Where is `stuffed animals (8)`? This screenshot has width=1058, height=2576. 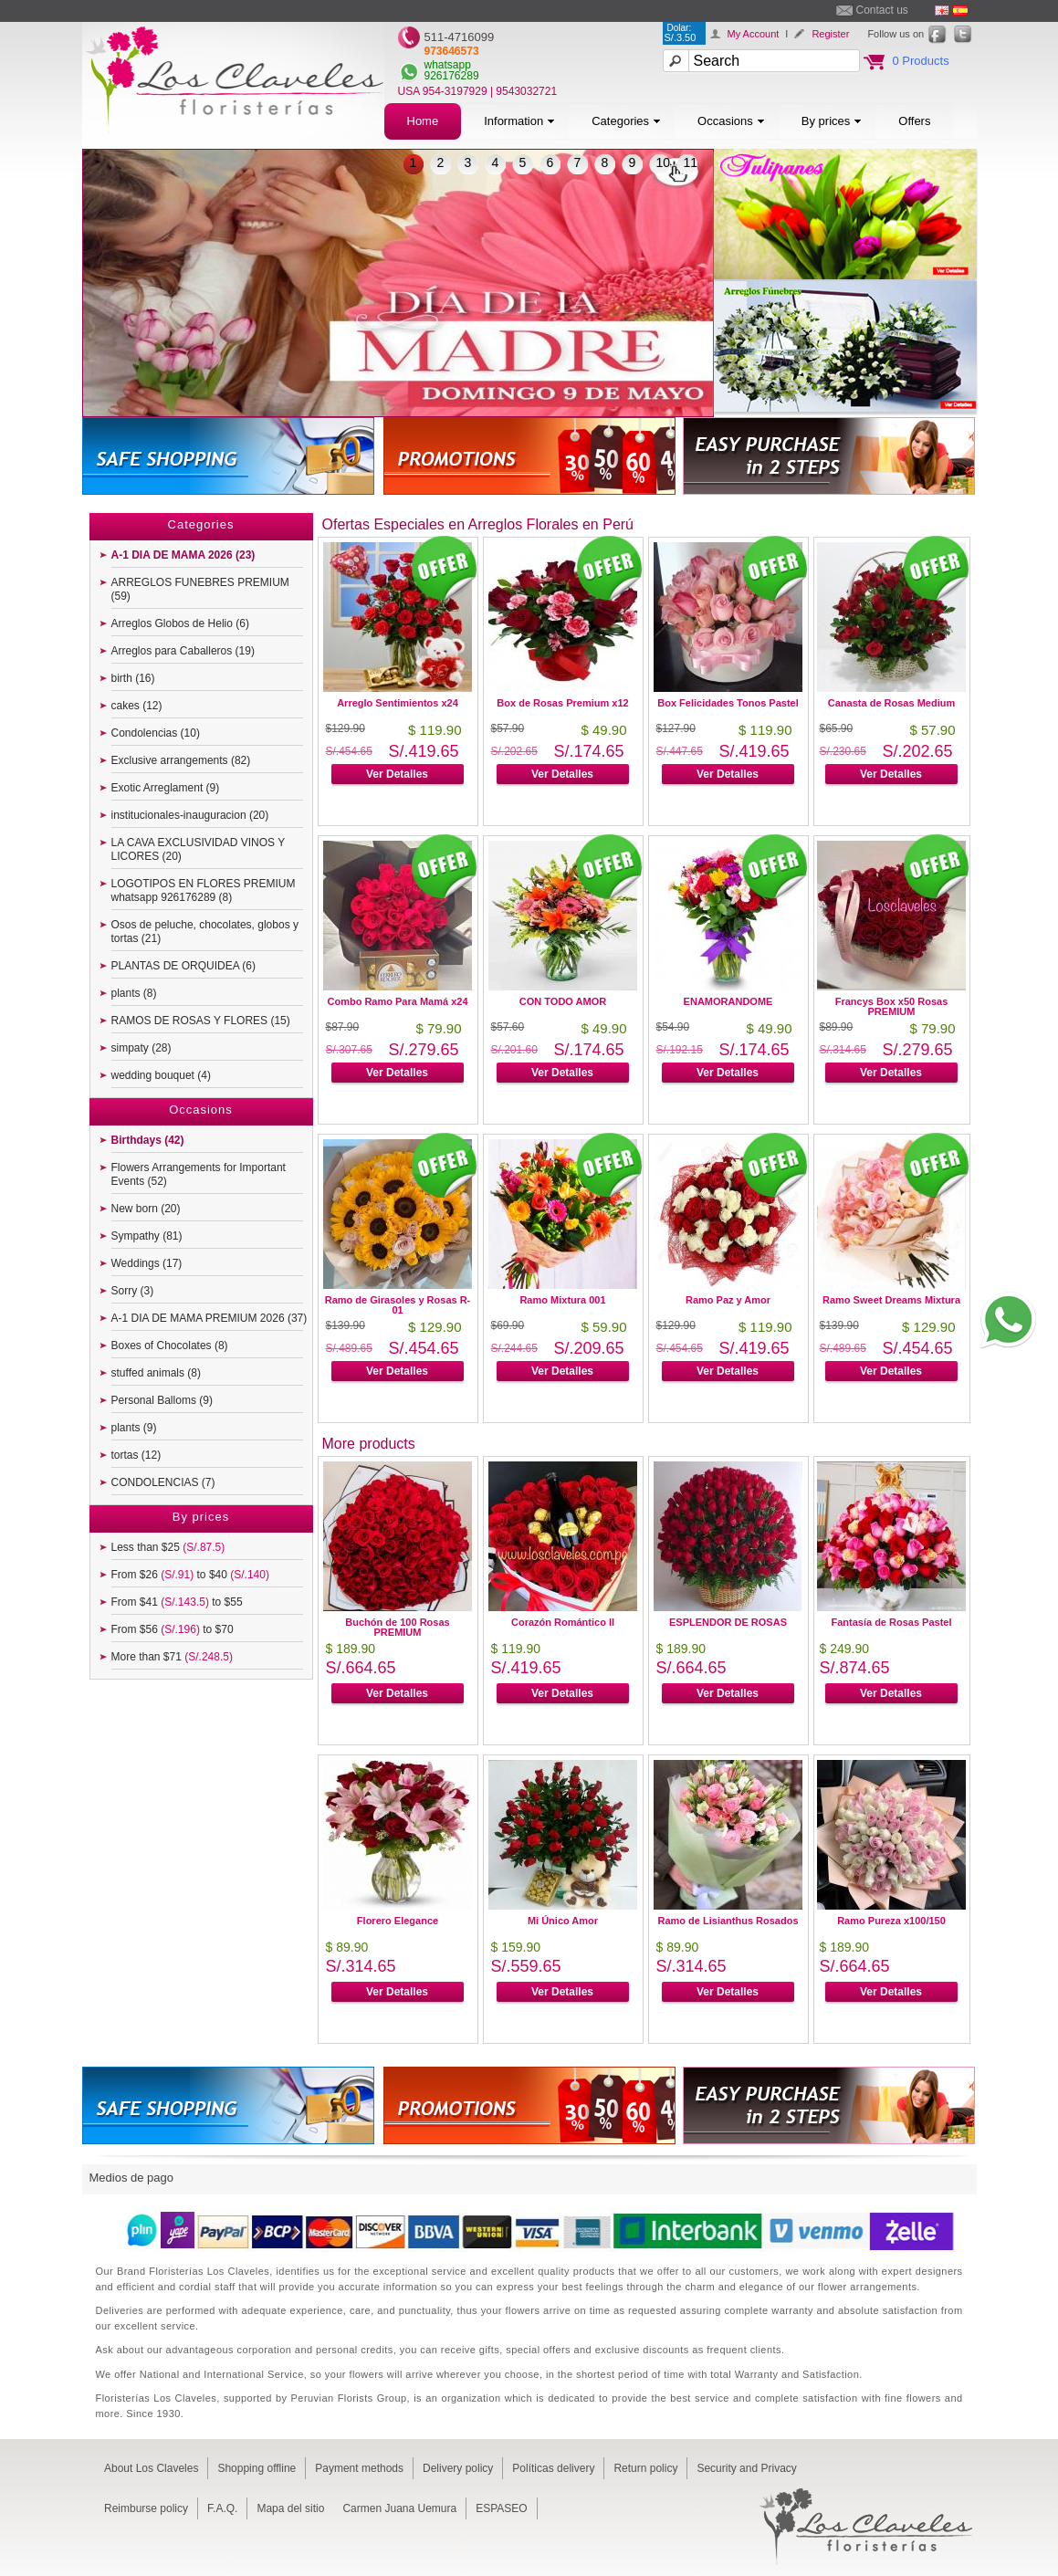
stuffed animals (8) is located at coordinates (156, 1373).